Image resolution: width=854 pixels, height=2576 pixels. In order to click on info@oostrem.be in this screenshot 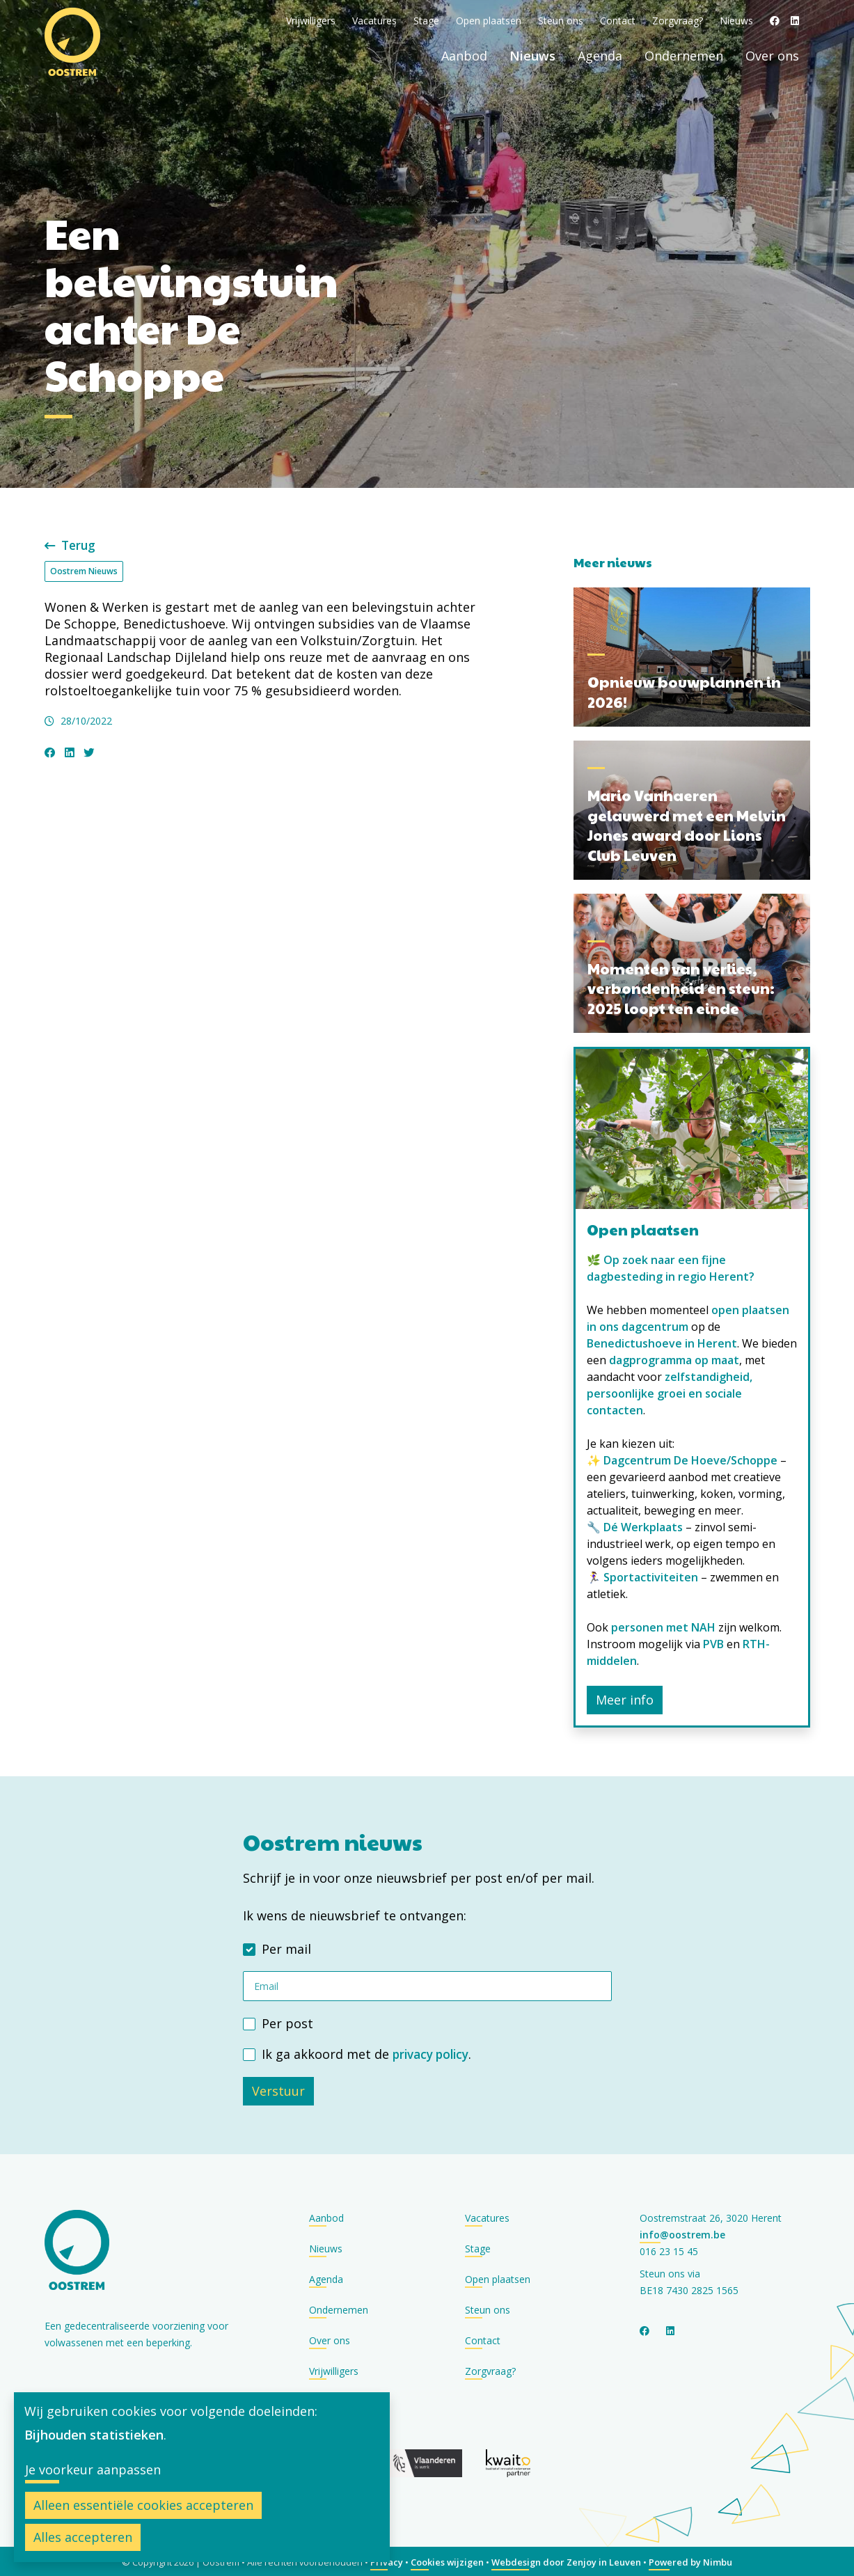, I will do `click(682, 2233)`.